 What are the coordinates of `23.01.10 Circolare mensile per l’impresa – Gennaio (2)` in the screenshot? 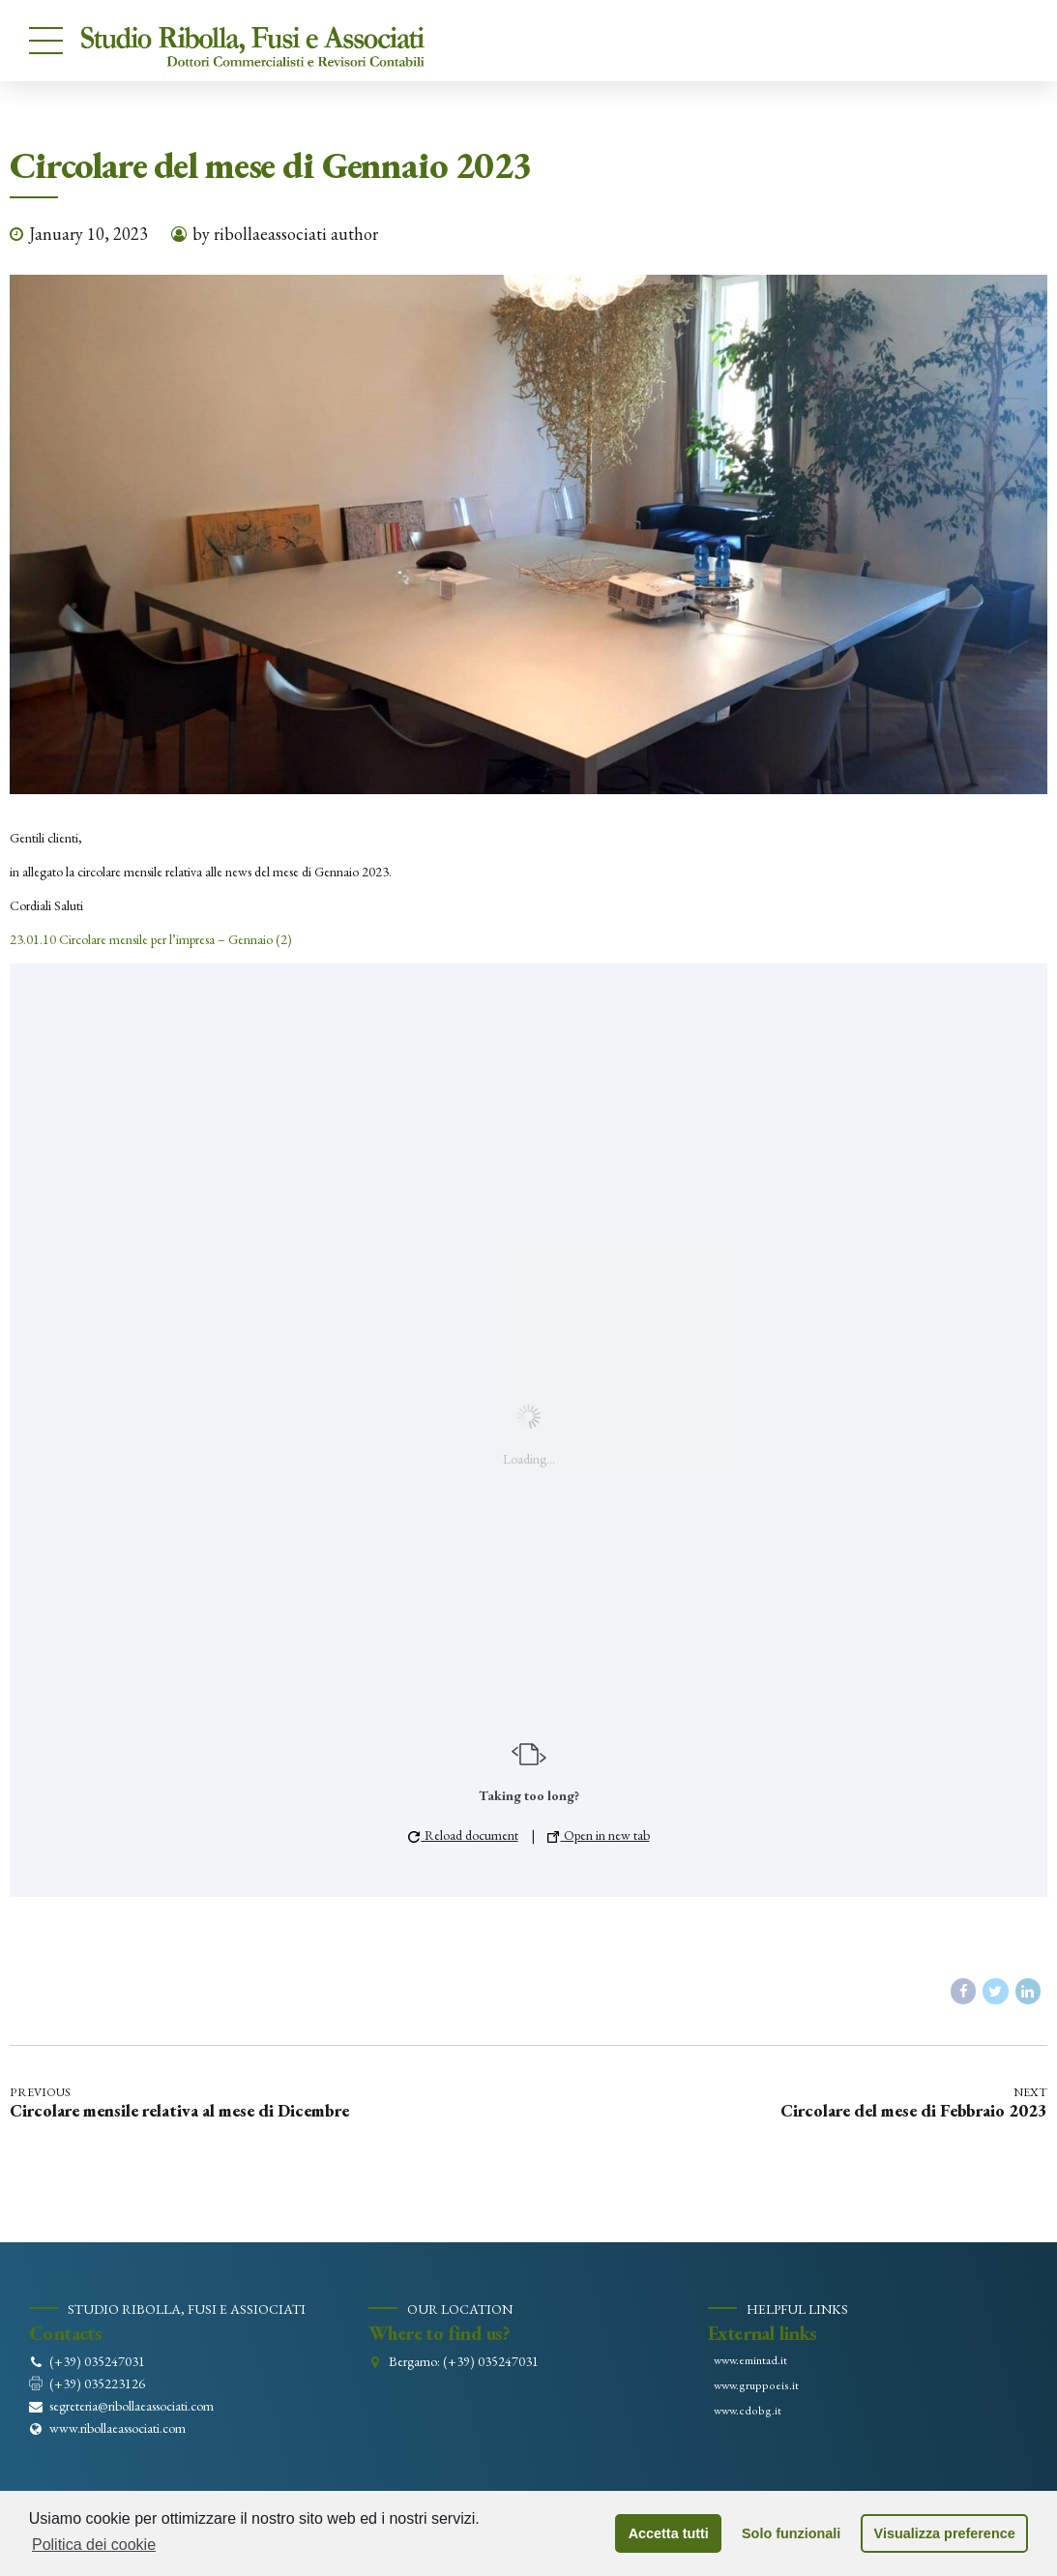 It's located at (151, 939).